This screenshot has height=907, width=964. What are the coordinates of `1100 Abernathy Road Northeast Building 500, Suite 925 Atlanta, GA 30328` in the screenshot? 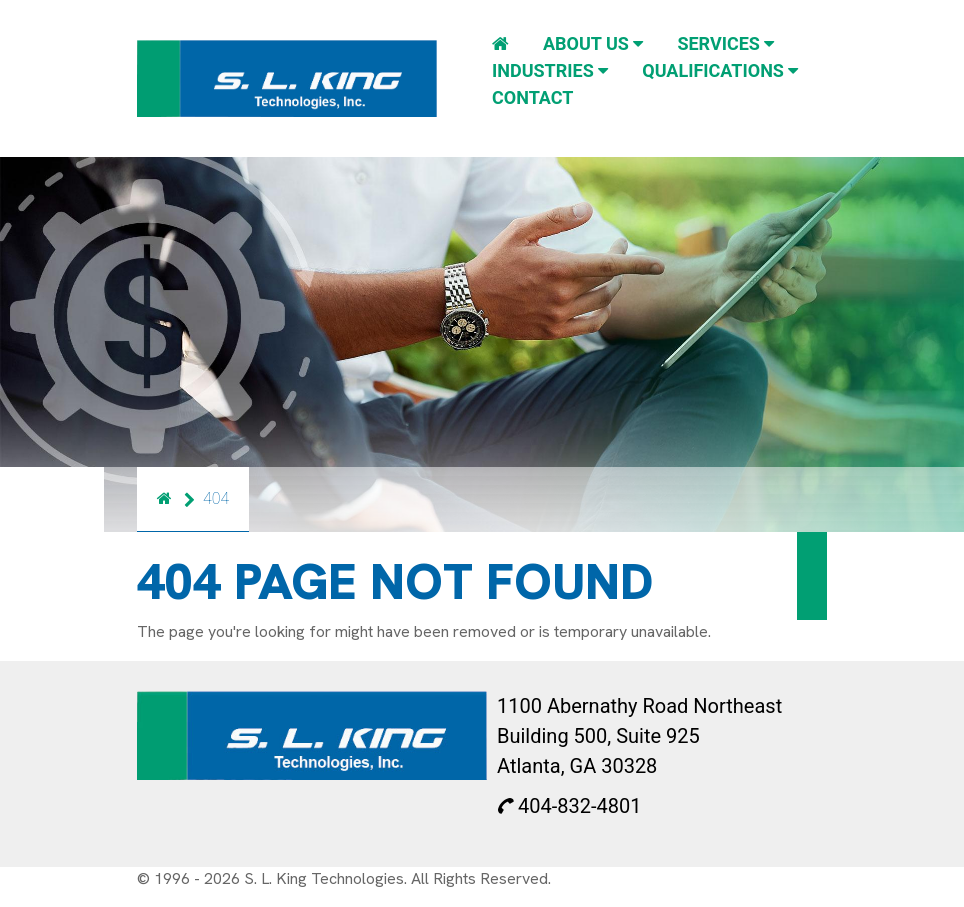 It's located at (639, 736).